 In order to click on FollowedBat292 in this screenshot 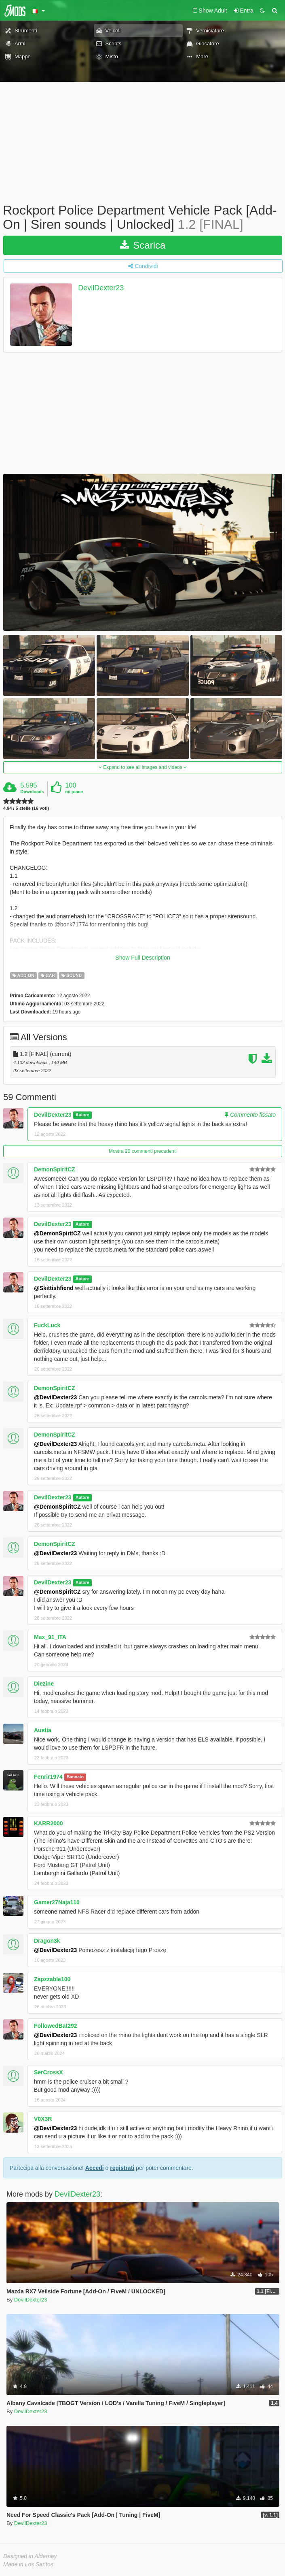, I will do `click(55, 2025)`.